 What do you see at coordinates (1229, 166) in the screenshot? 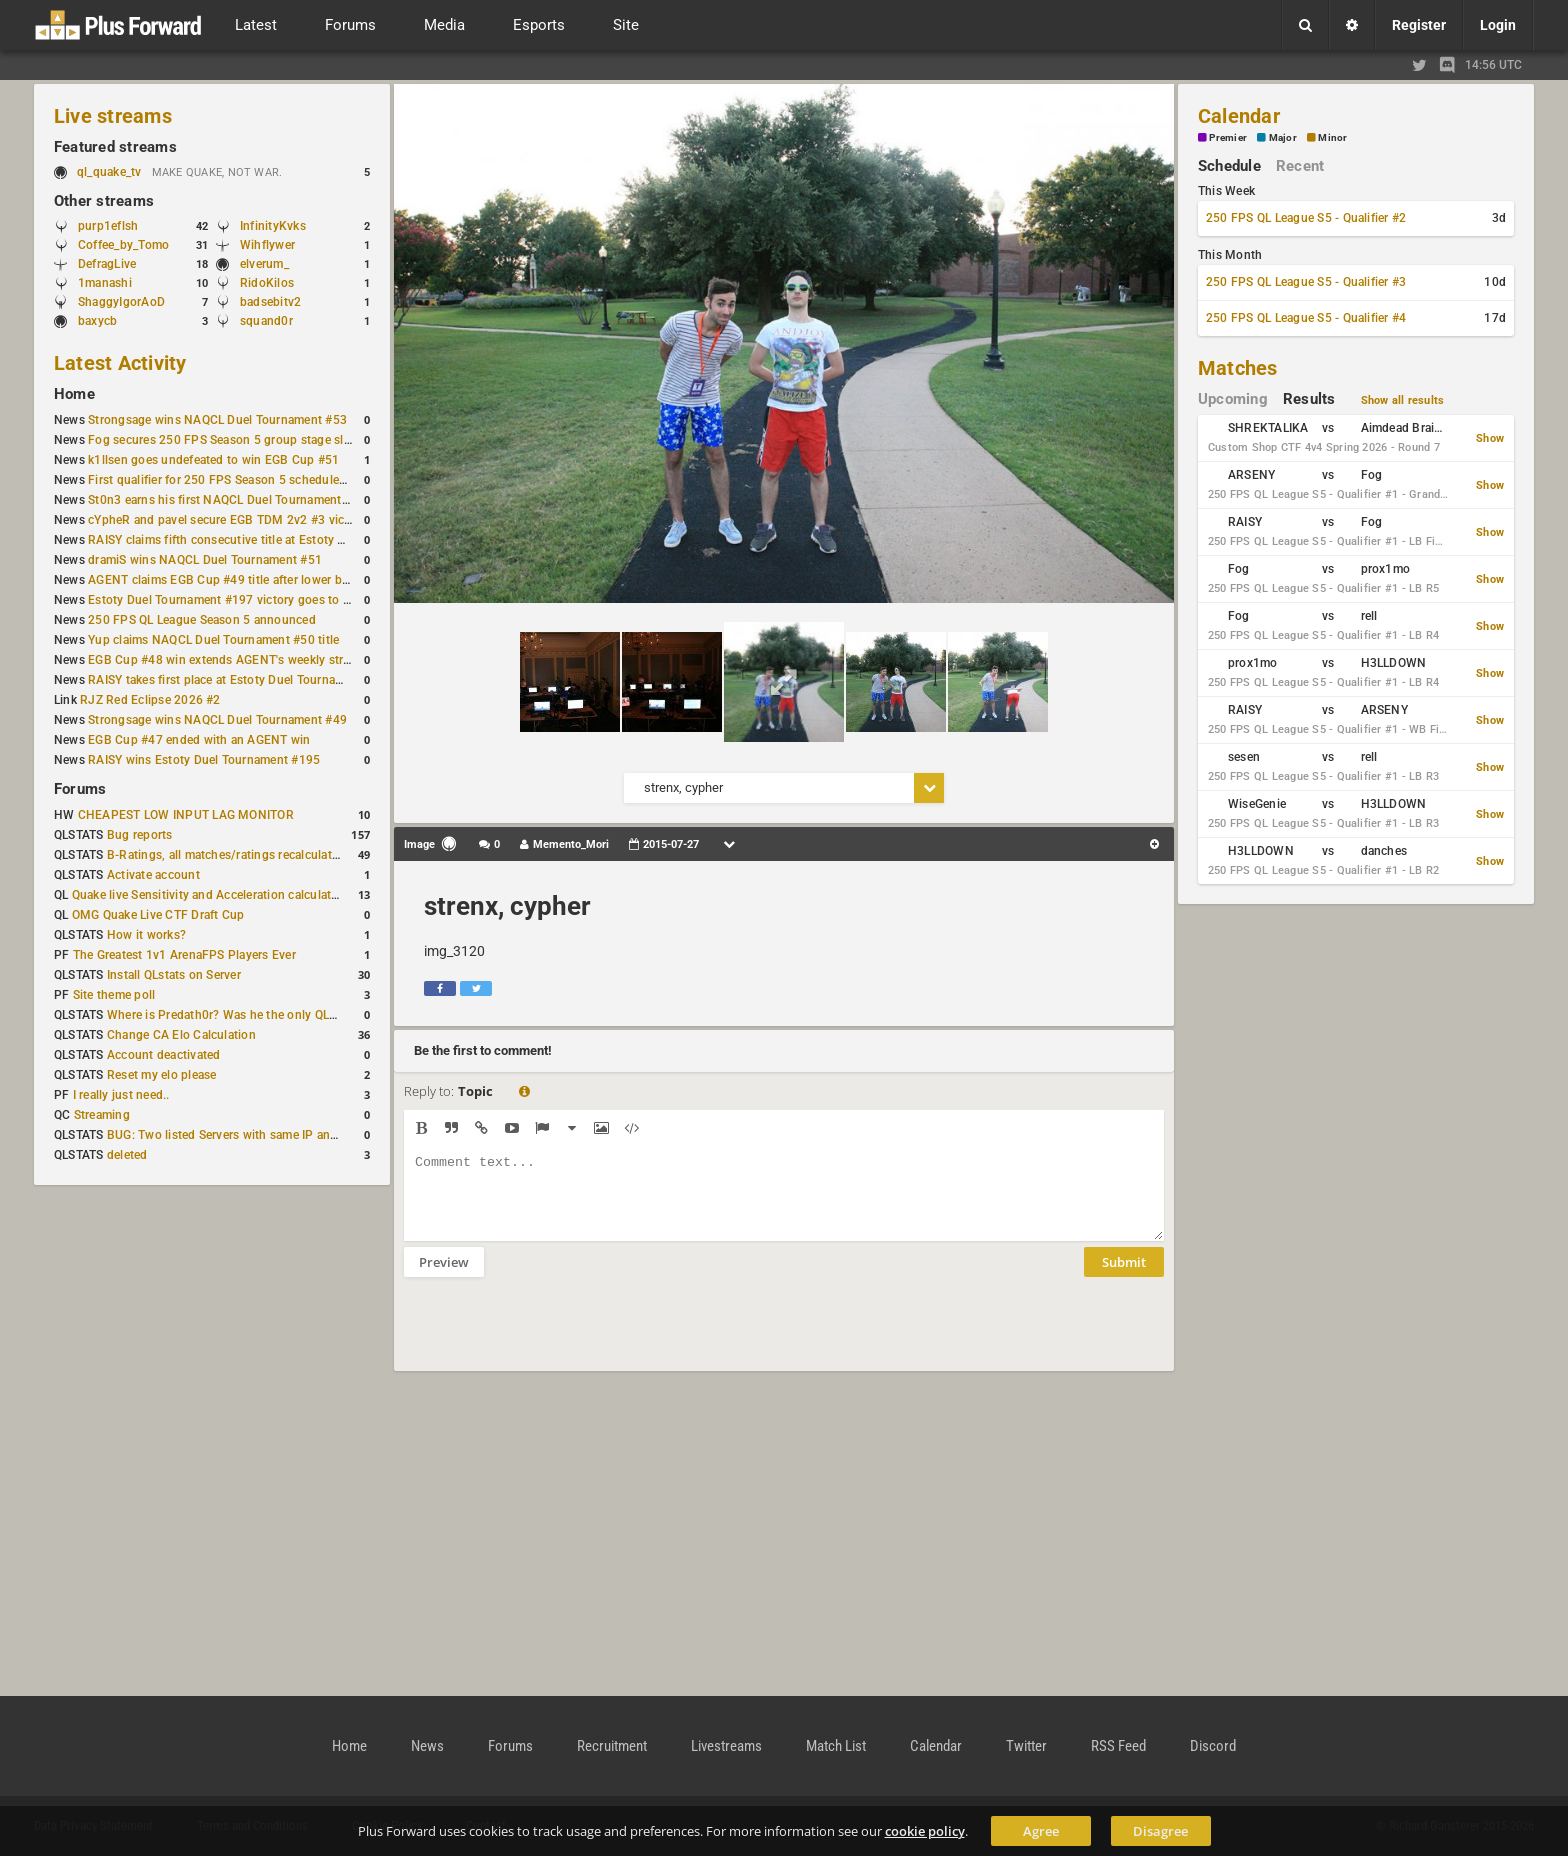
I see `Schedule` at bounding box center [1229, 166].